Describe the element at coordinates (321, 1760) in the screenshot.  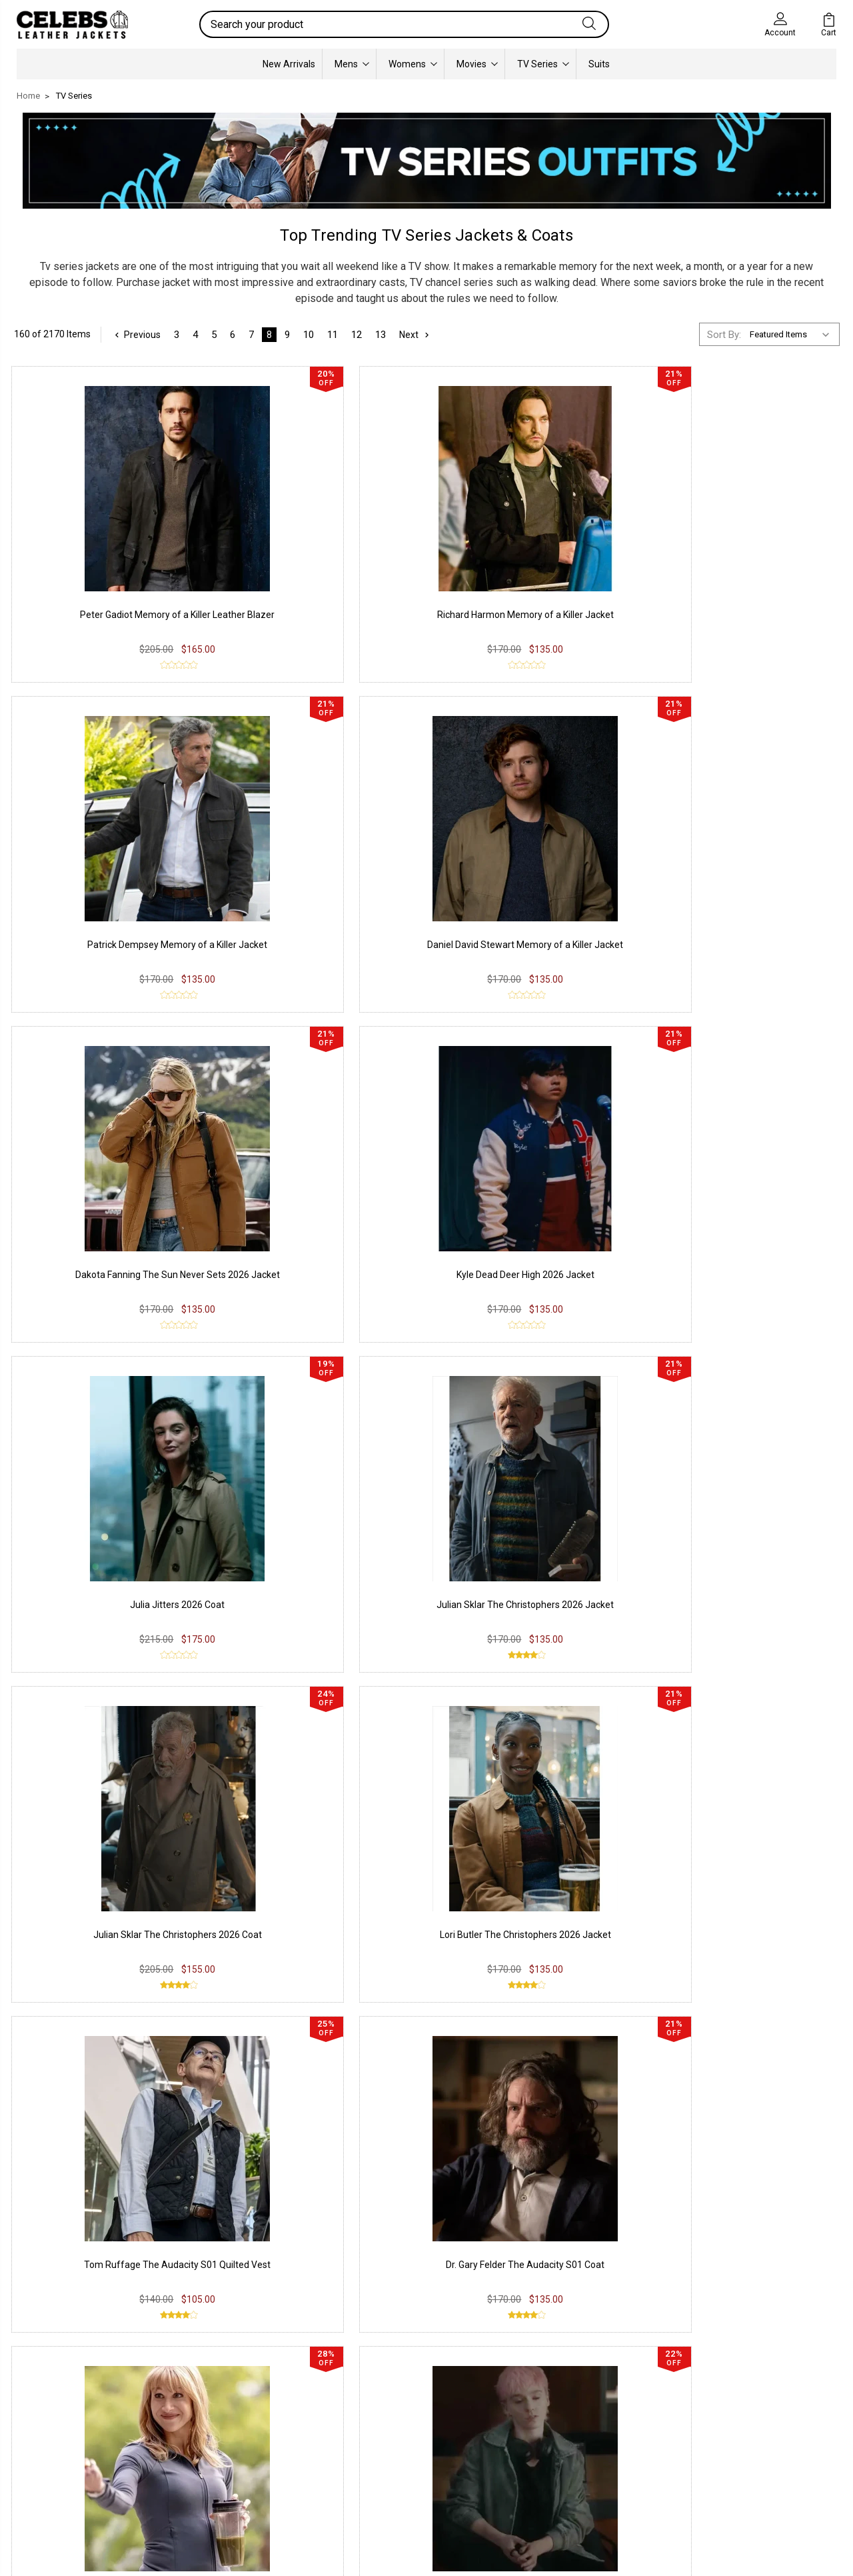
I see `Lori Butler The Christophers Jacket` at that location.